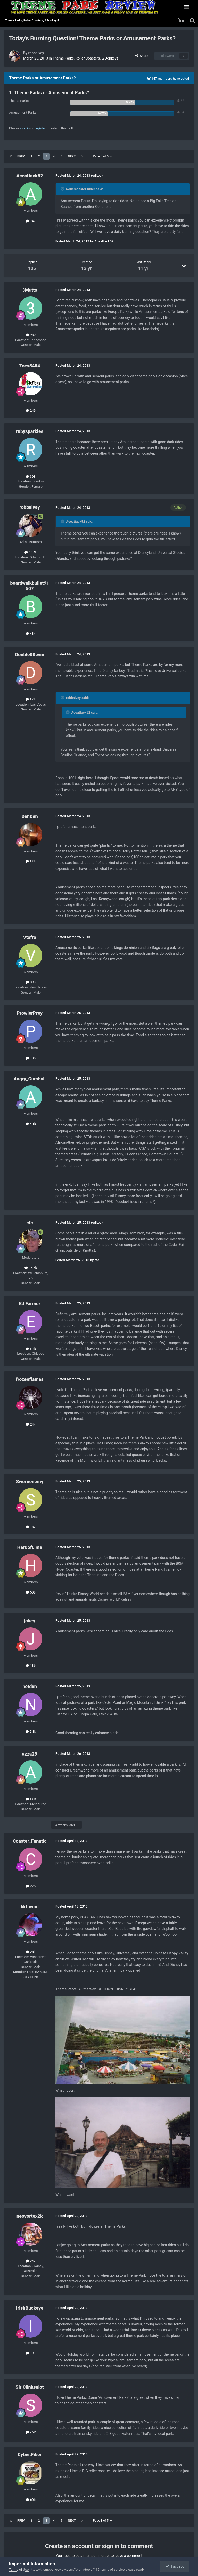 This screenshot has width=198, height=2576. I want to click on 3Mutts, so click(29, 290).